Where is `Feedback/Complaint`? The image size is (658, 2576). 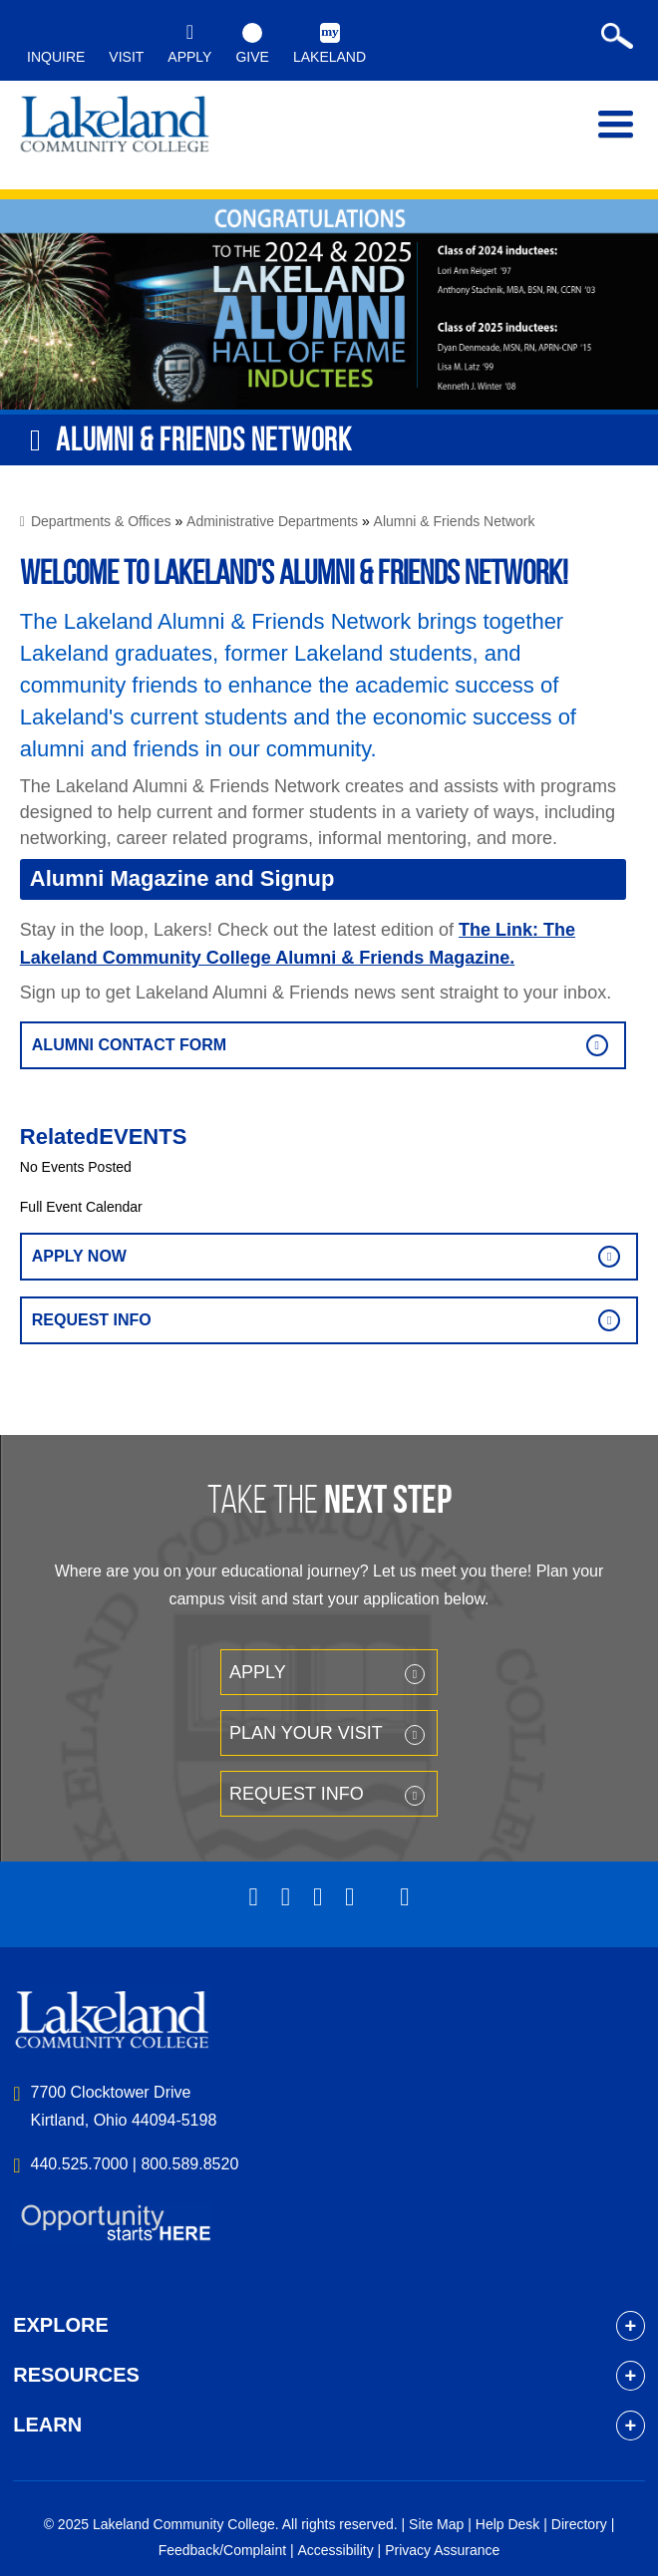 Feedback/Complaint is located at coordinates (222, 2550).